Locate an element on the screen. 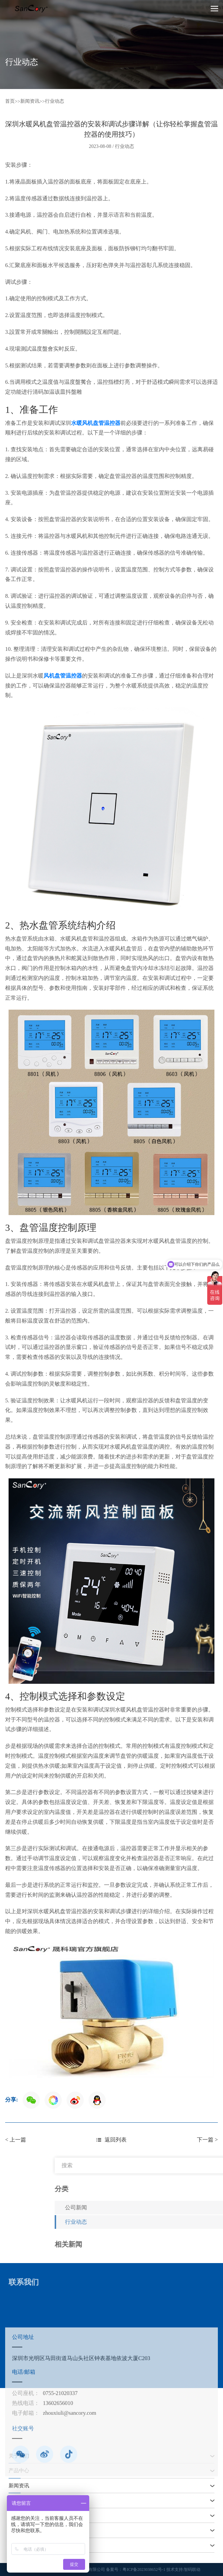 The image size is (223, 2576). 粤ICP备2023038652号-1 is located at coordinates (143, 2569).